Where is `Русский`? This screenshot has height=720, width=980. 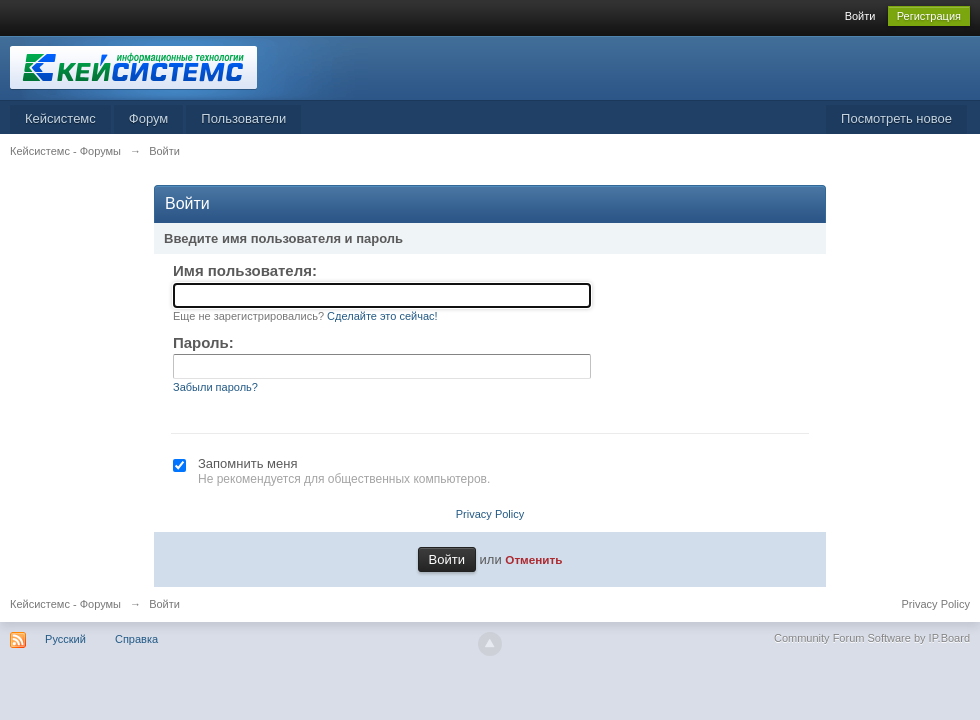 Русский is located at coordinates (65, 639).